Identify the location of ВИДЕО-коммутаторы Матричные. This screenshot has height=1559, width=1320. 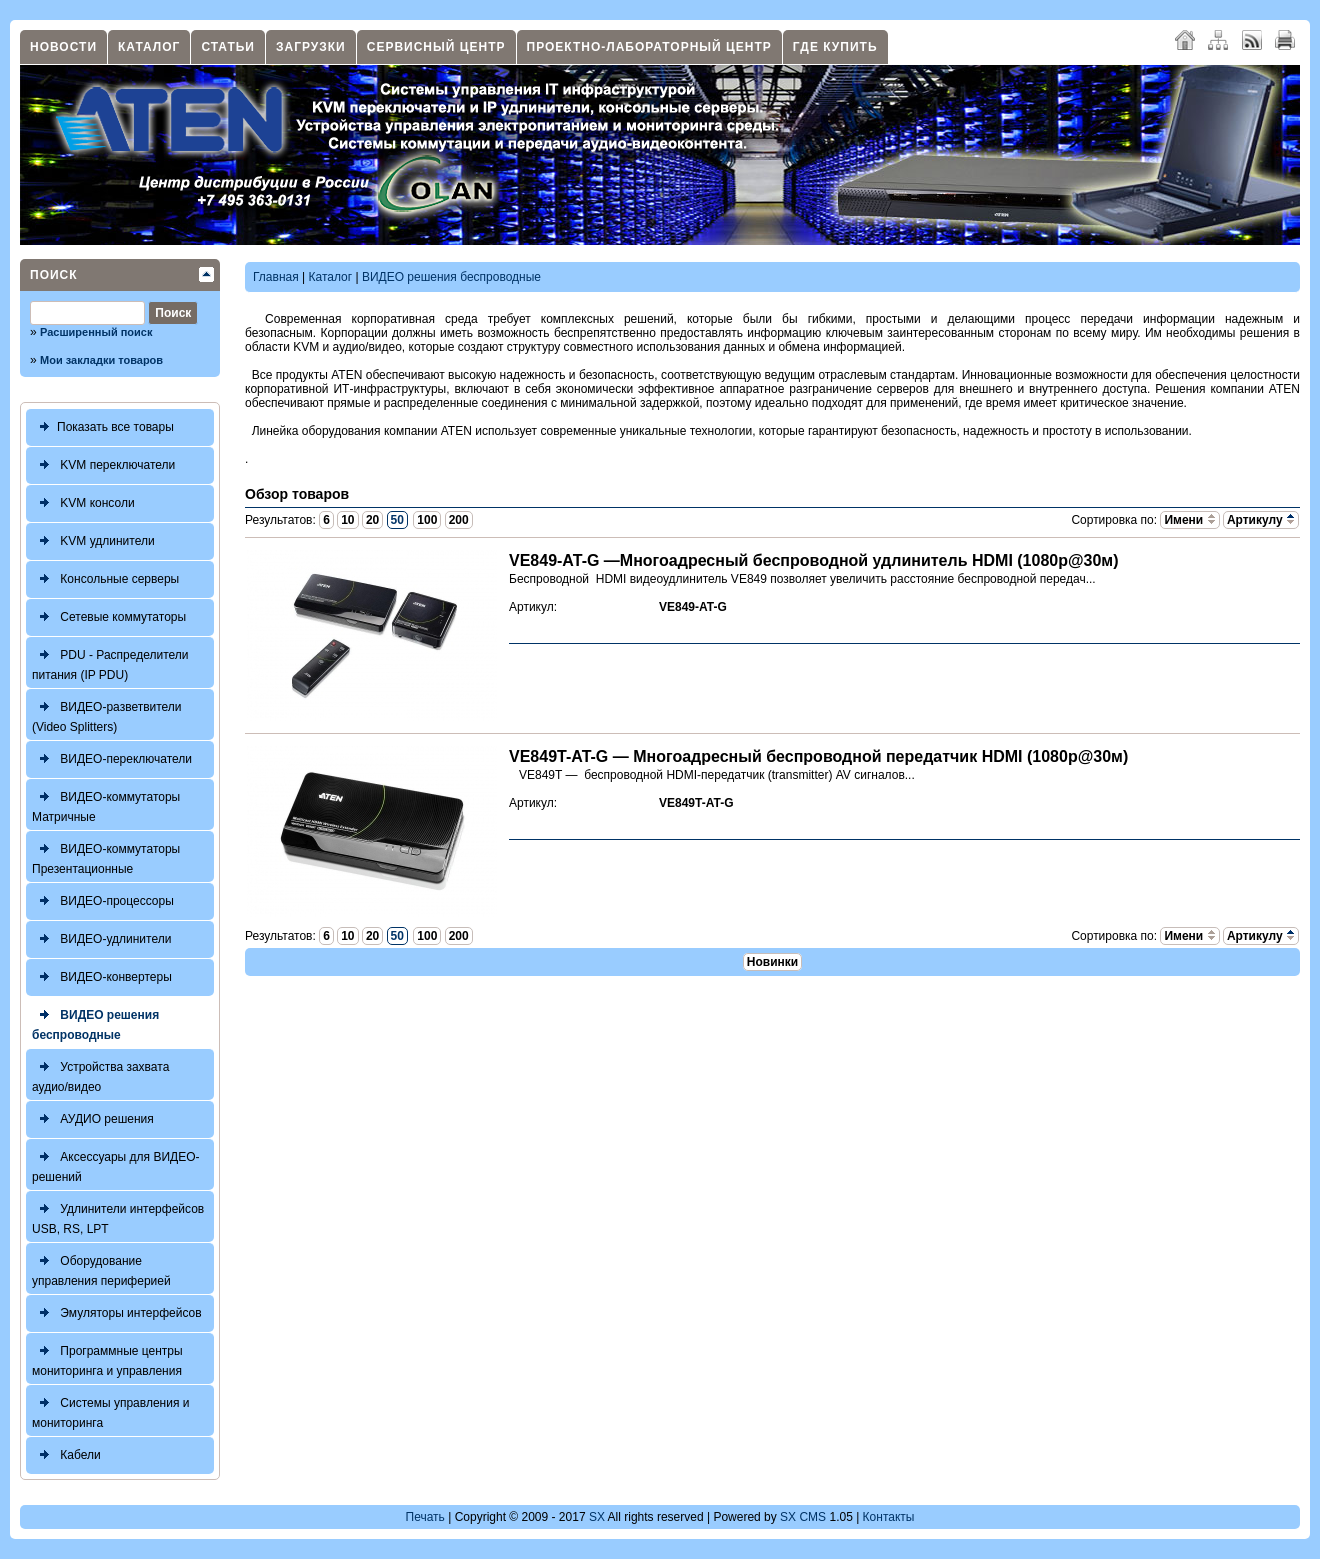
(106, 804).